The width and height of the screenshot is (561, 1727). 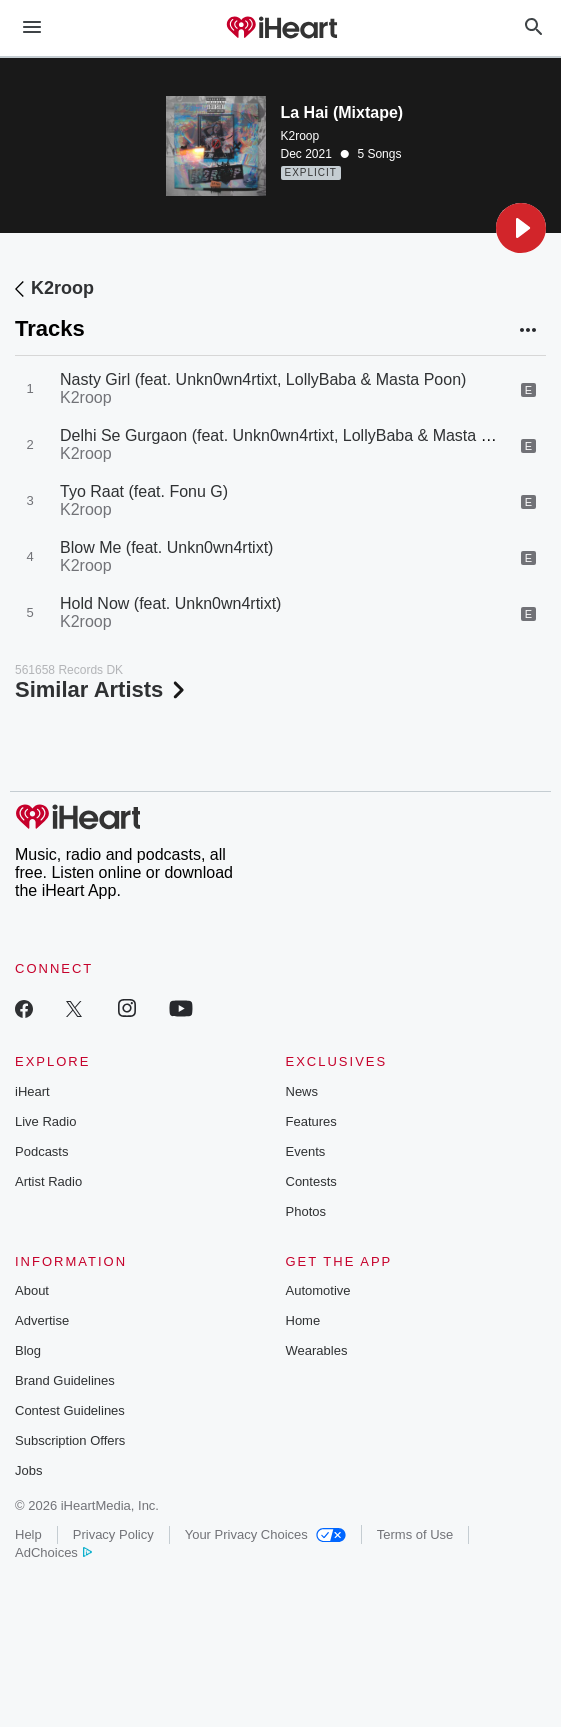 I want to click on Subscription Offers, so click(x=70, y=1440).